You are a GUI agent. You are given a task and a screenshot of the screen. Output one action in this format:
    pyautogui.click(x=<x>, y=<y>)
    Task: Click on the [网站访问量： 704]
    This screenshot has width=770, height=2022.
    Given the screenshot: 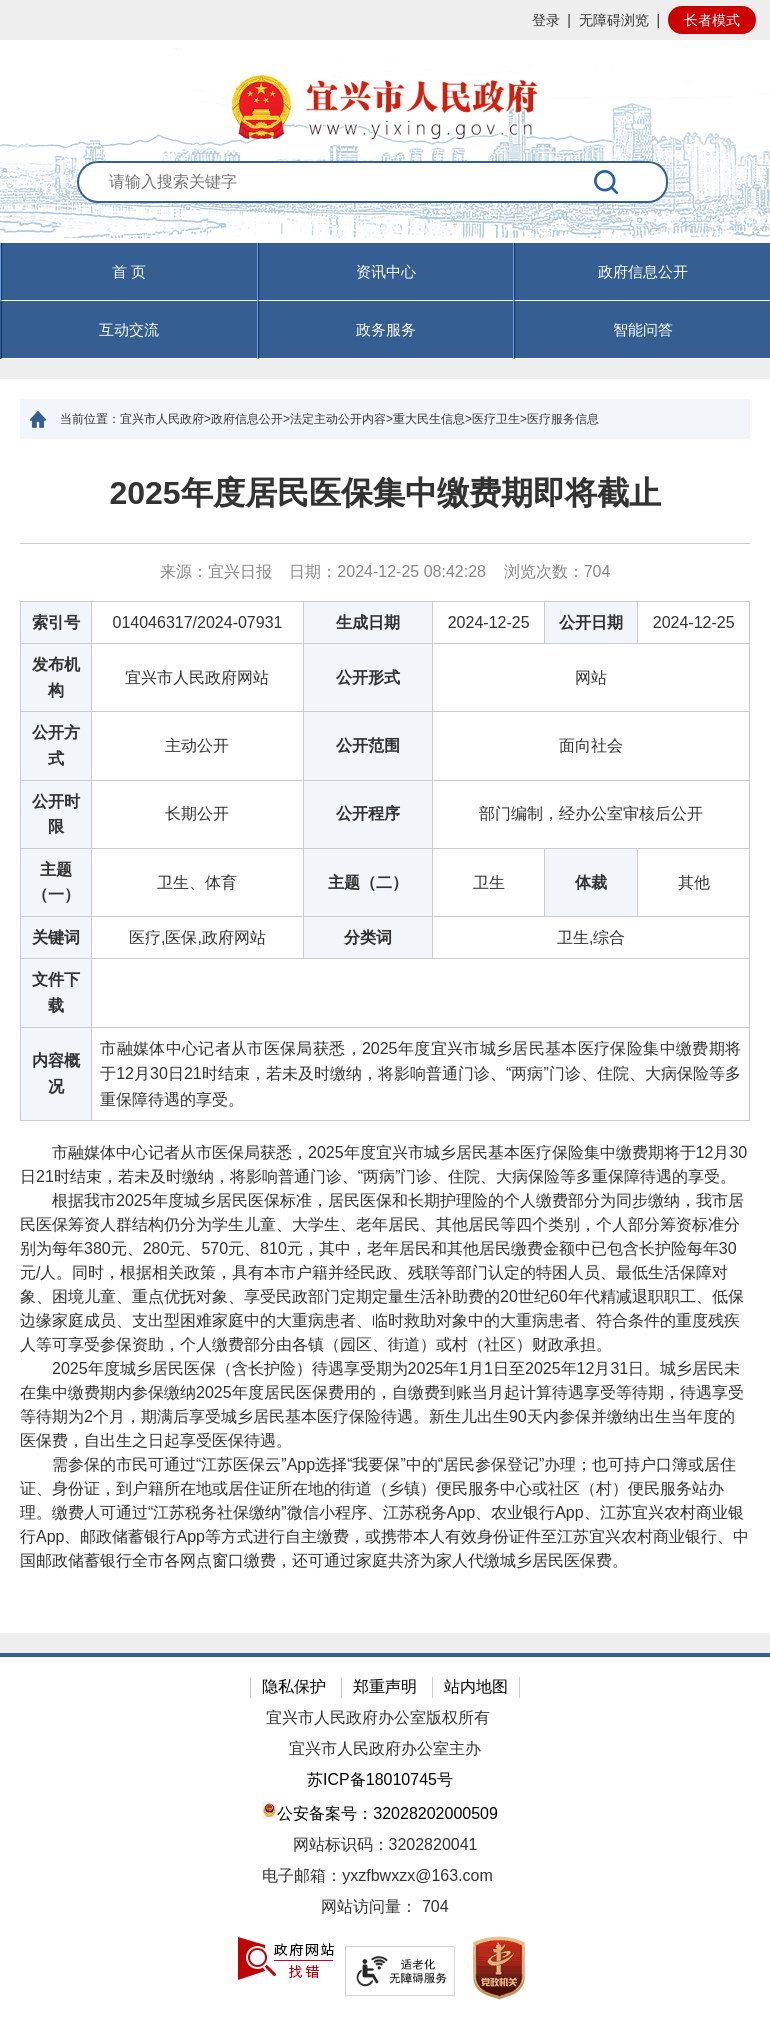 What is the action you would take?
    pyautogui.click(x=385, y=1907)
    